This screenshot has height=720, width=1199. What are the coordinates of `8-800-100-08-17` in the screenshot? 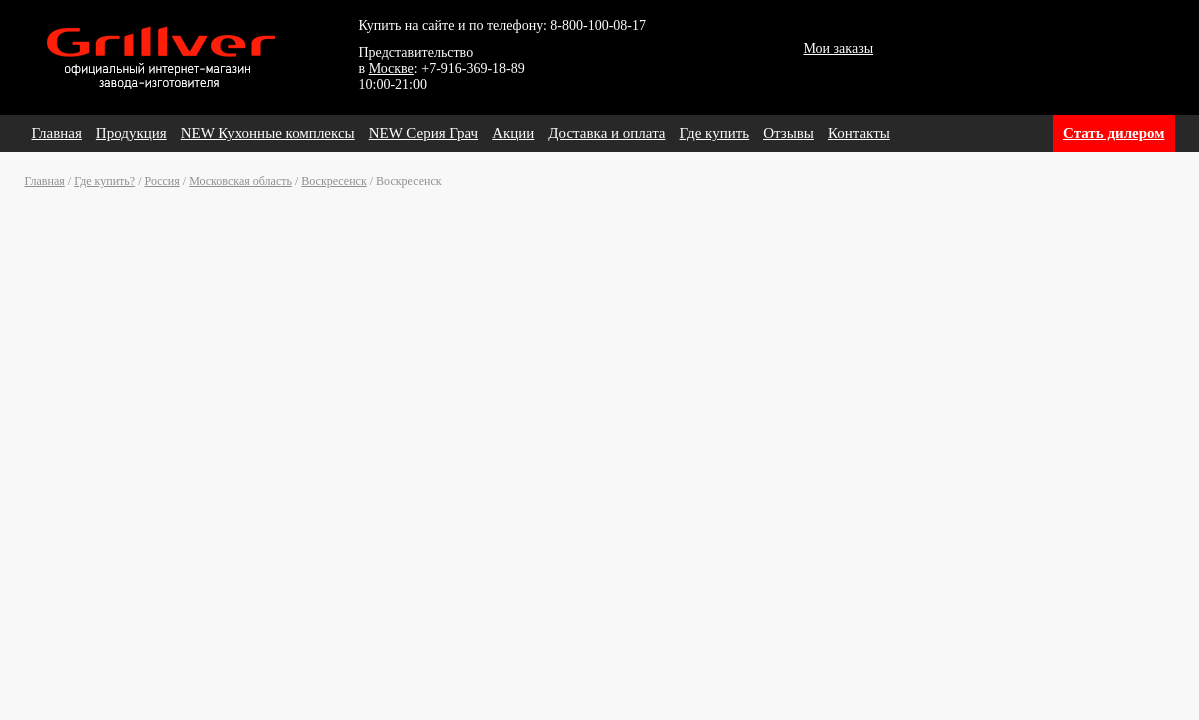 It's located at (598, 25).